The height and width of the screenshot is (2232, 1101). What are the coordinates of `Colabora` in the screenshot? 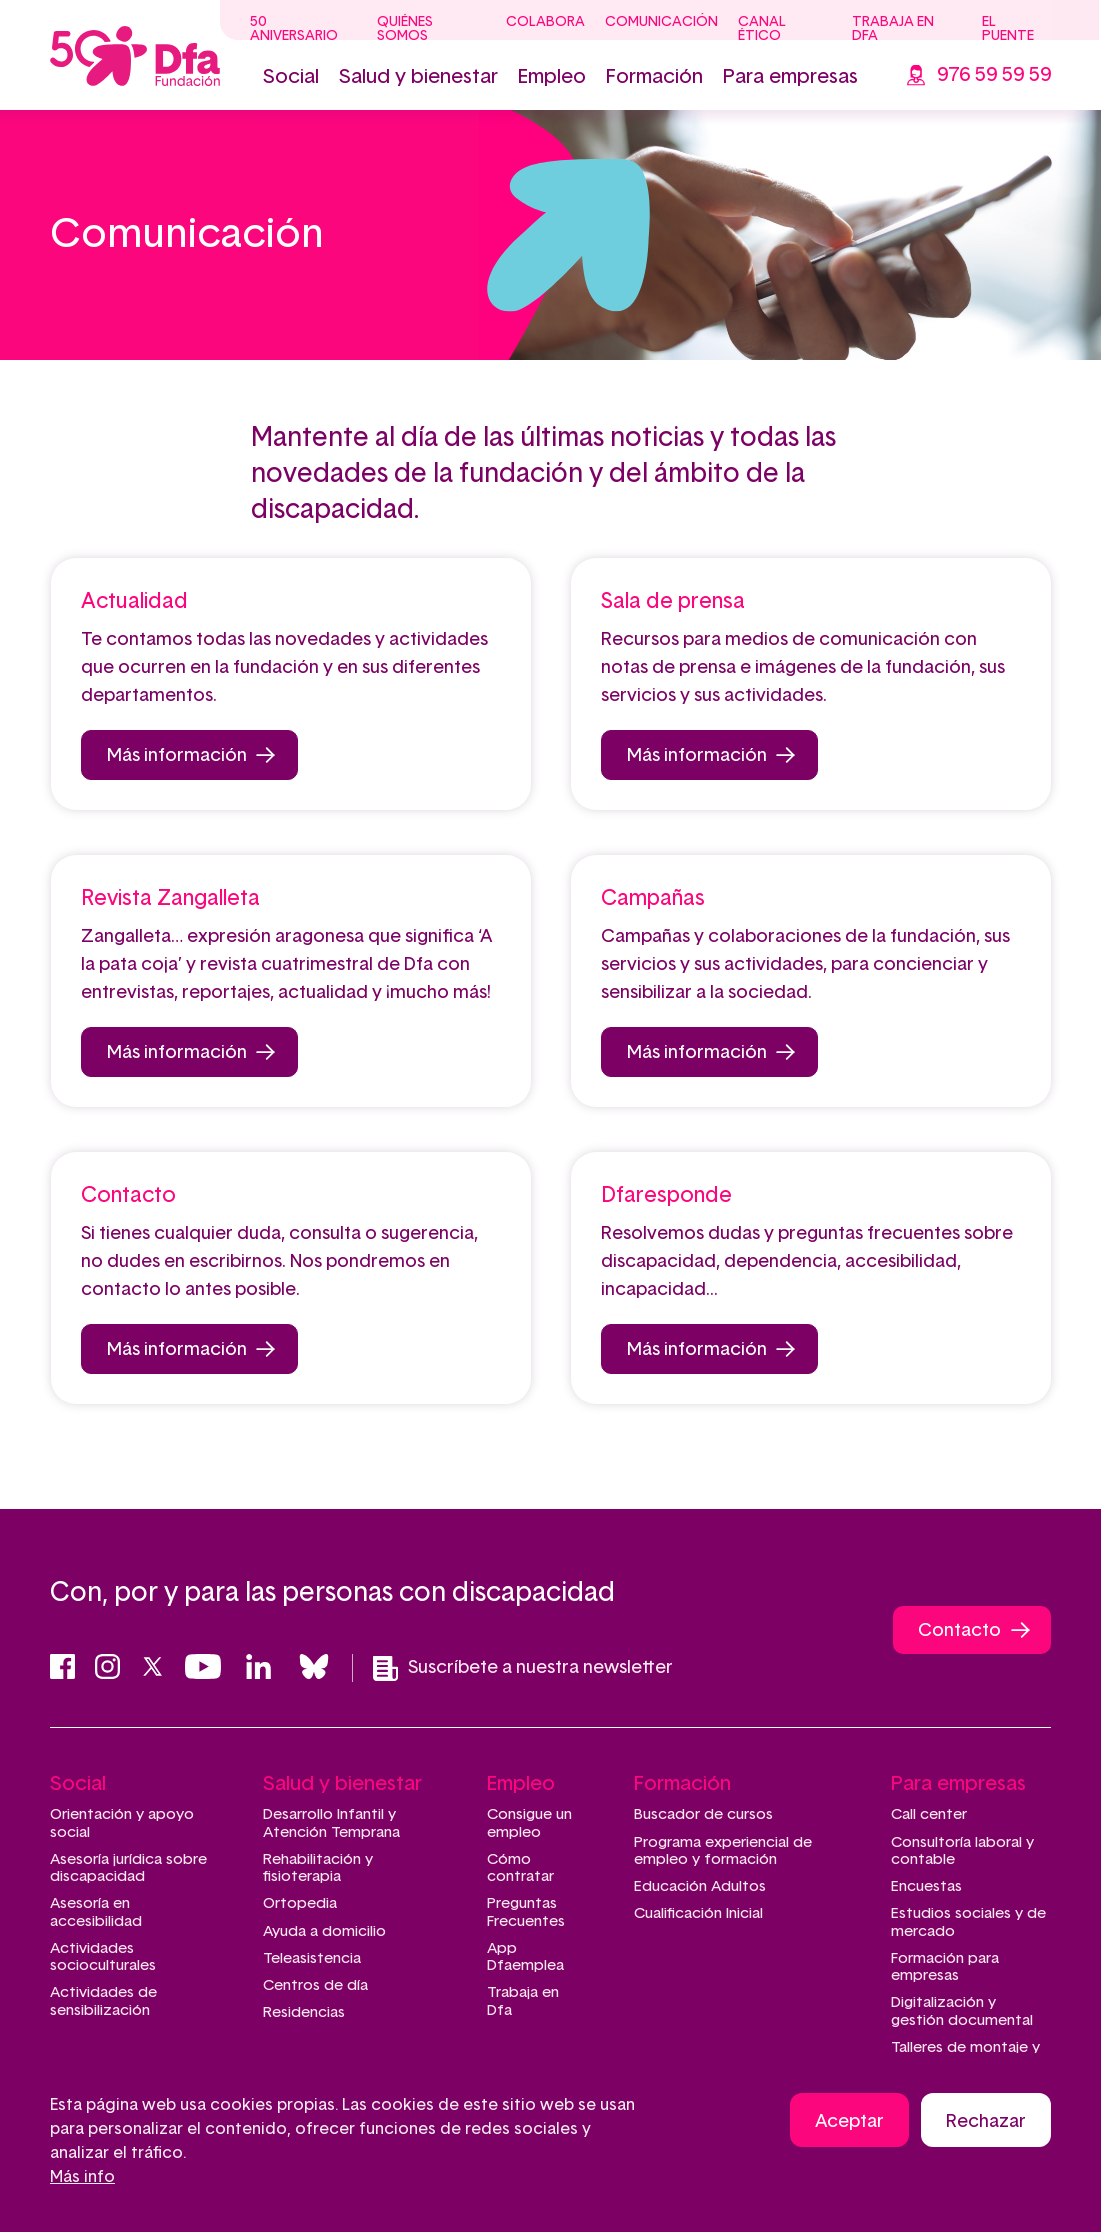 It's located at (545, 22).